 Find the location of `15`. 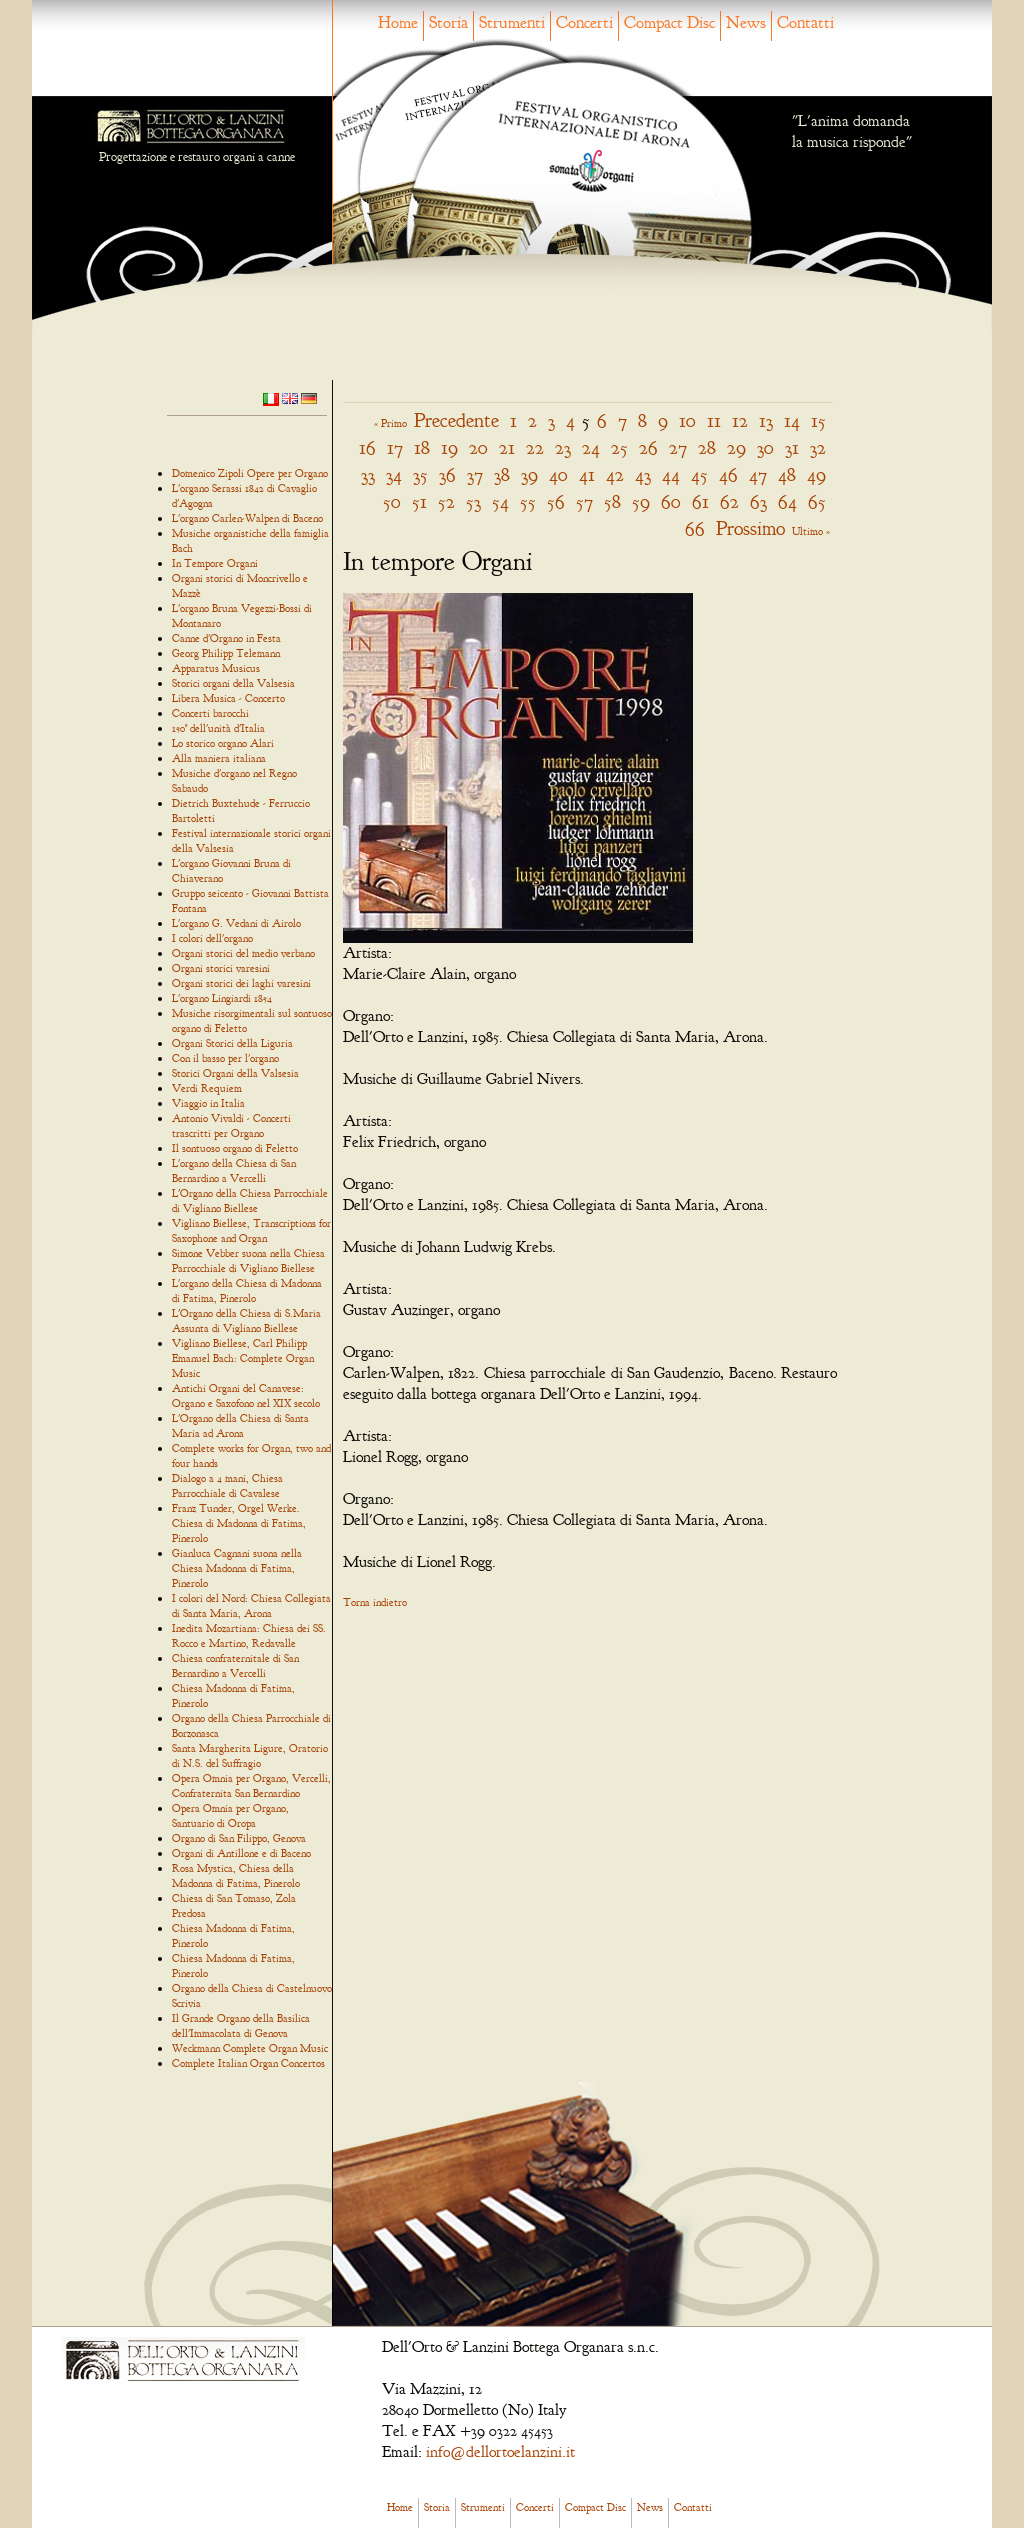

15 is located at coordinates (818, 420).